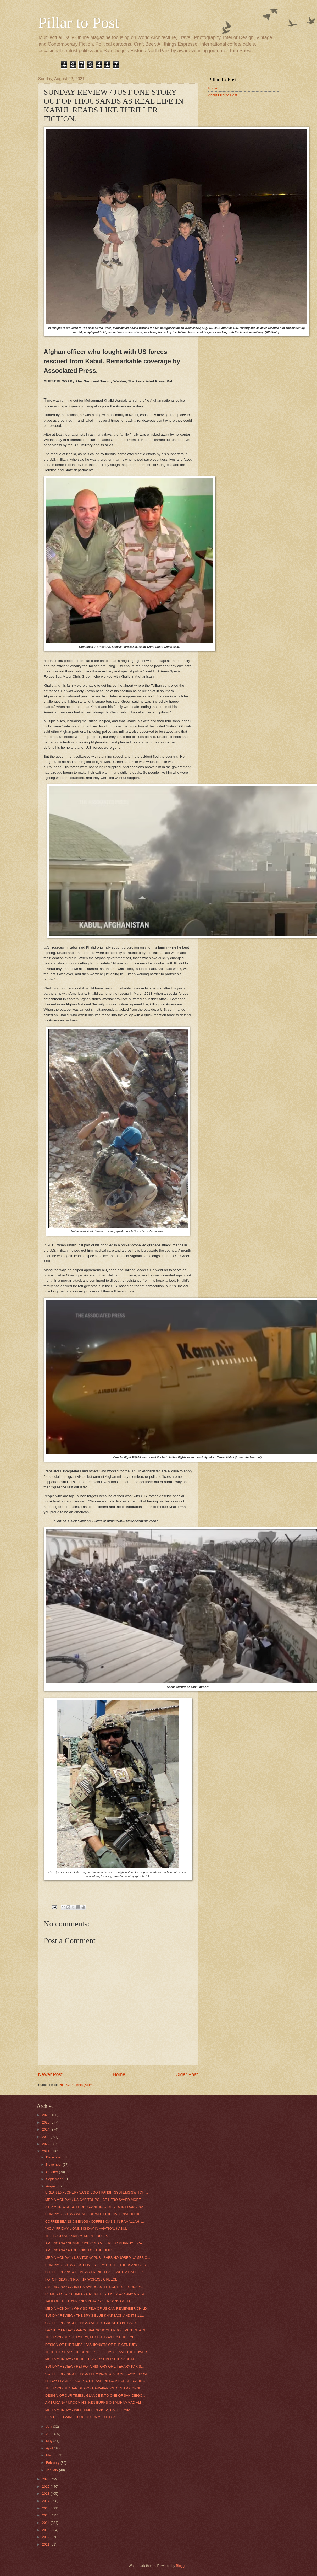  Describe the element at coordinates (88, 2301) in the screenshot. I see `TALK OF THE TOWN / NEVIN HARRISON WINS GOLD.` at that location.